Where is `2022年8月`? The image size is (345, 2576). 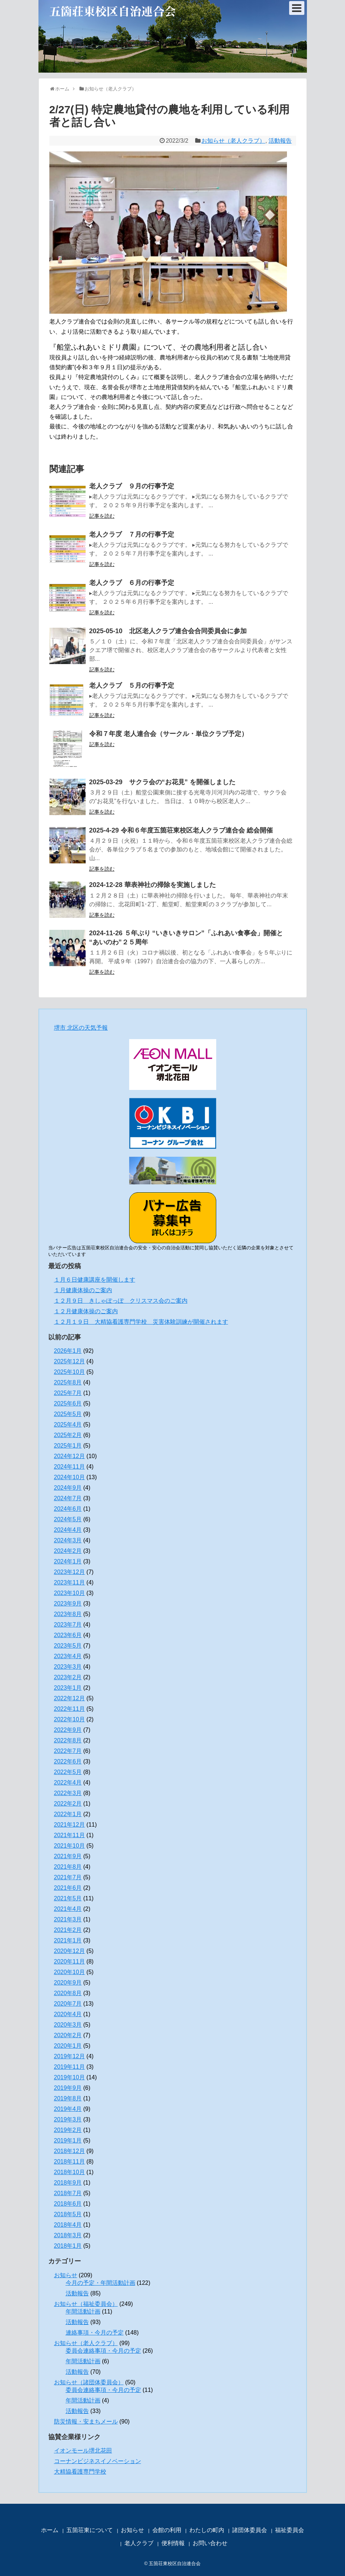 2022年8月 is located at coordinates (68, 1740).